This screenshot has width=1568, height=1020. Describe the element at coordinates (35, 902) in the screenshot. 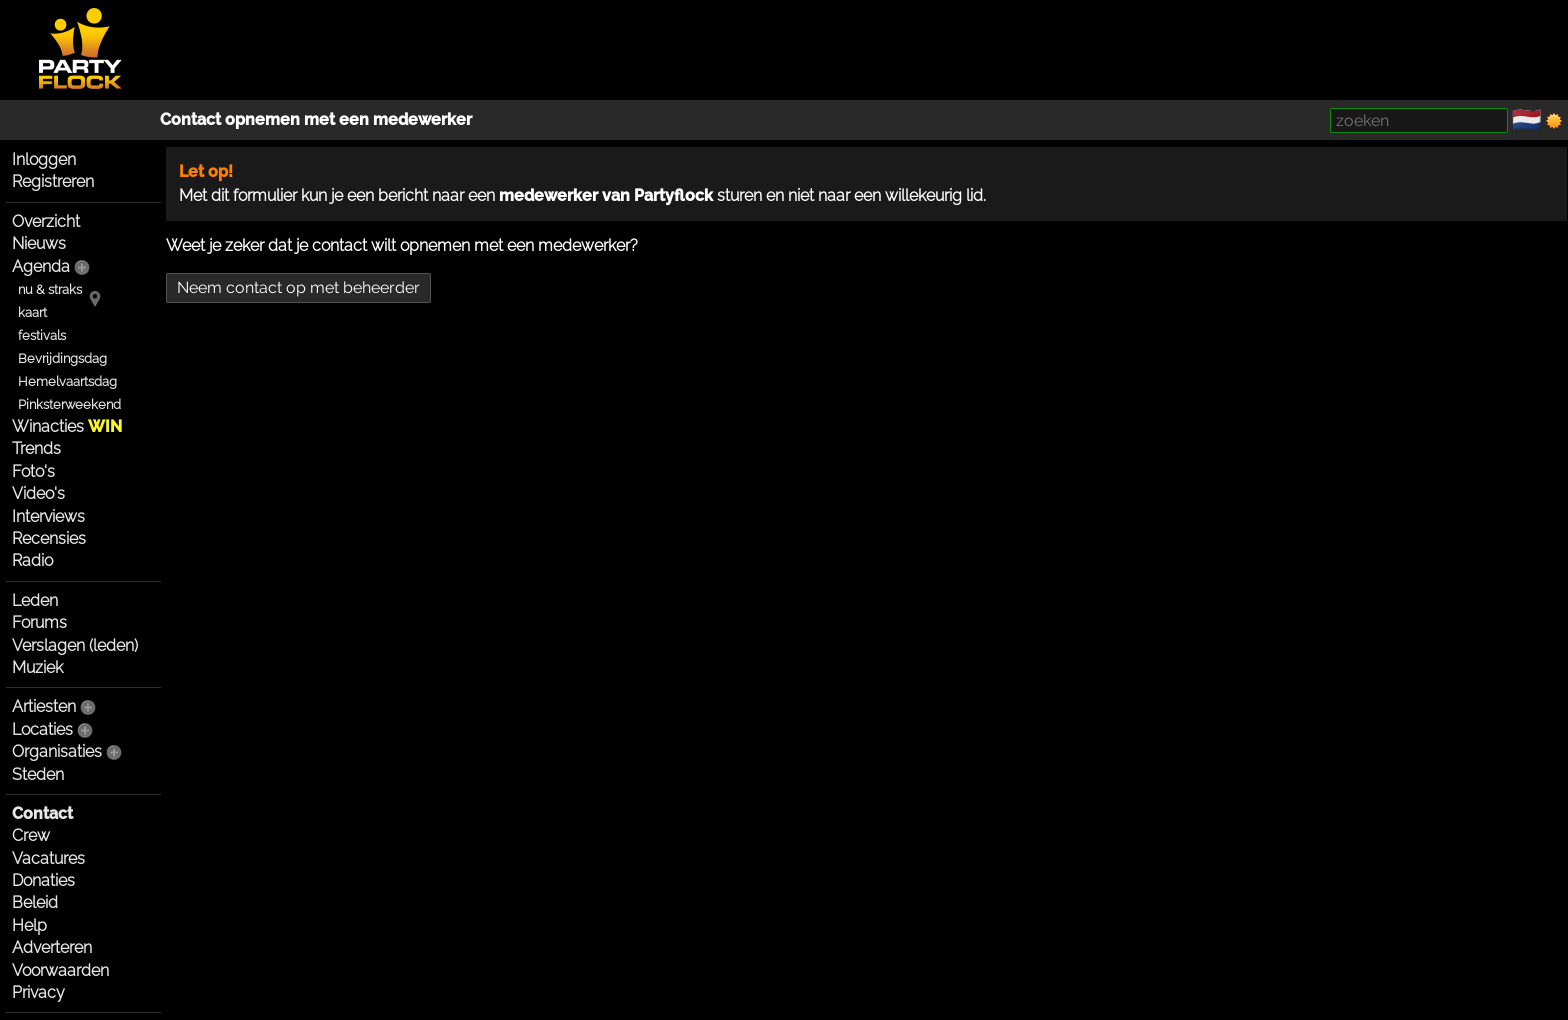

I see `Beleid` at that location.